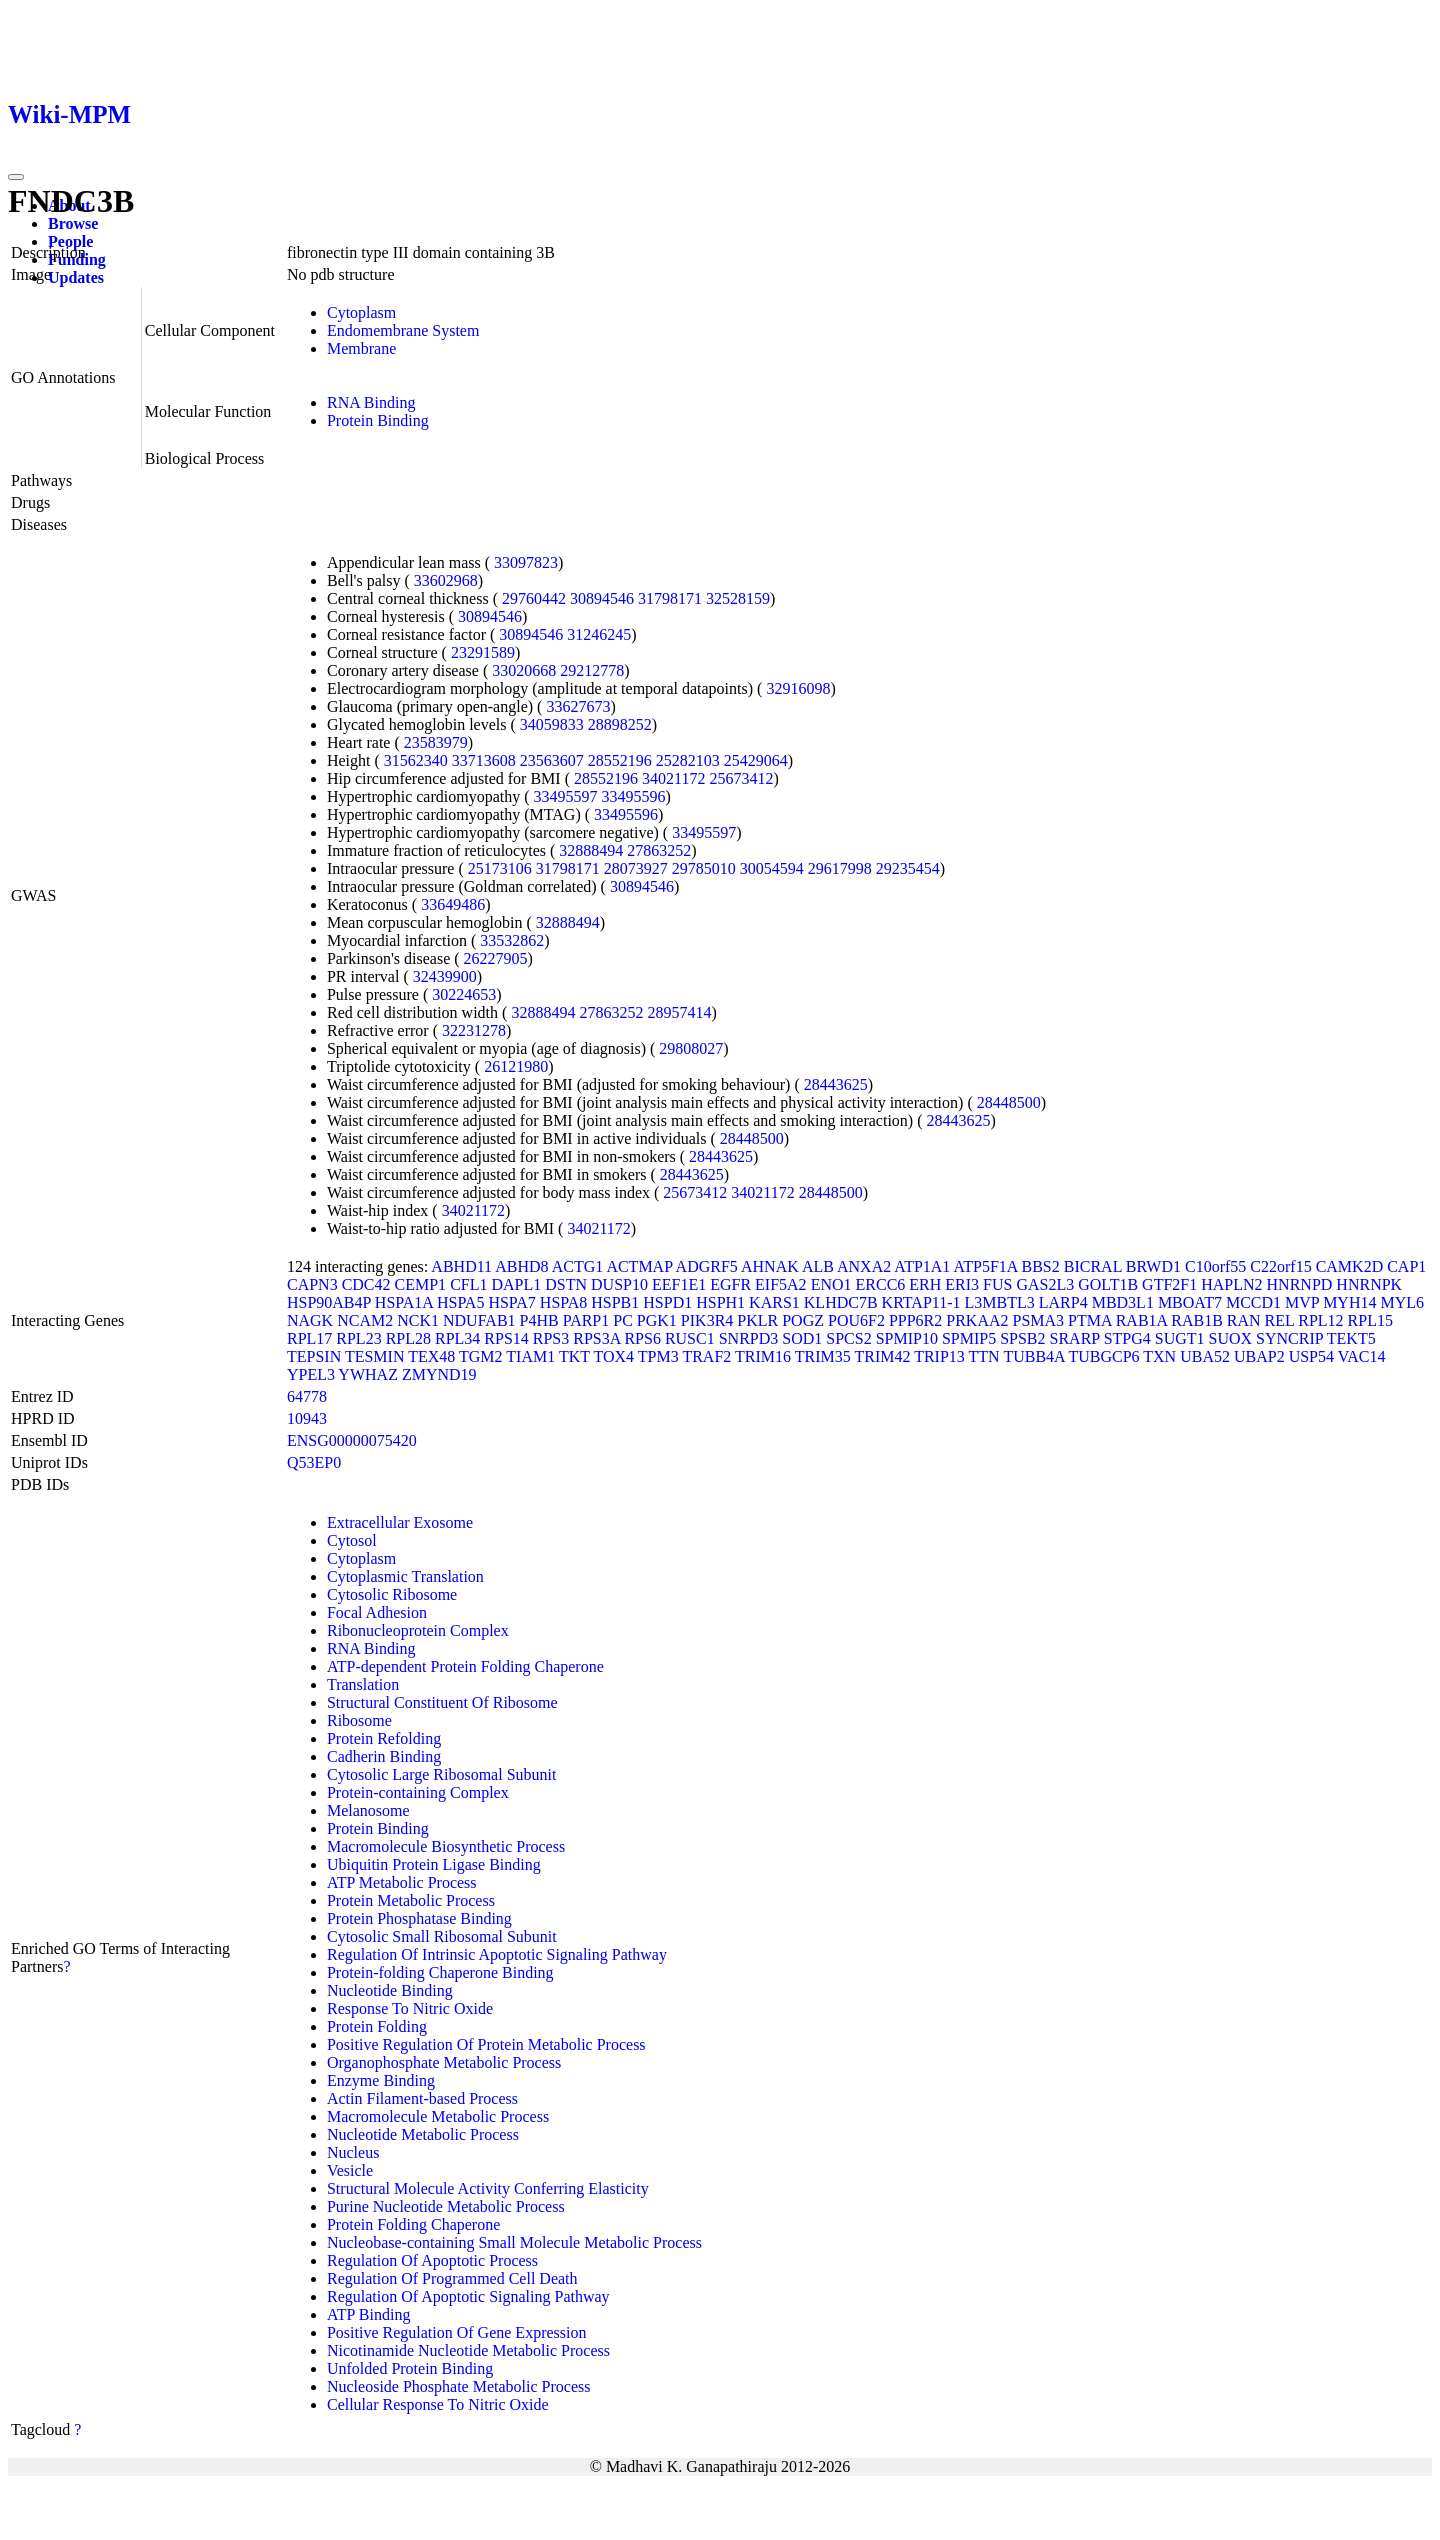  I want to click on HAPLN2, so click(1231, 1284).